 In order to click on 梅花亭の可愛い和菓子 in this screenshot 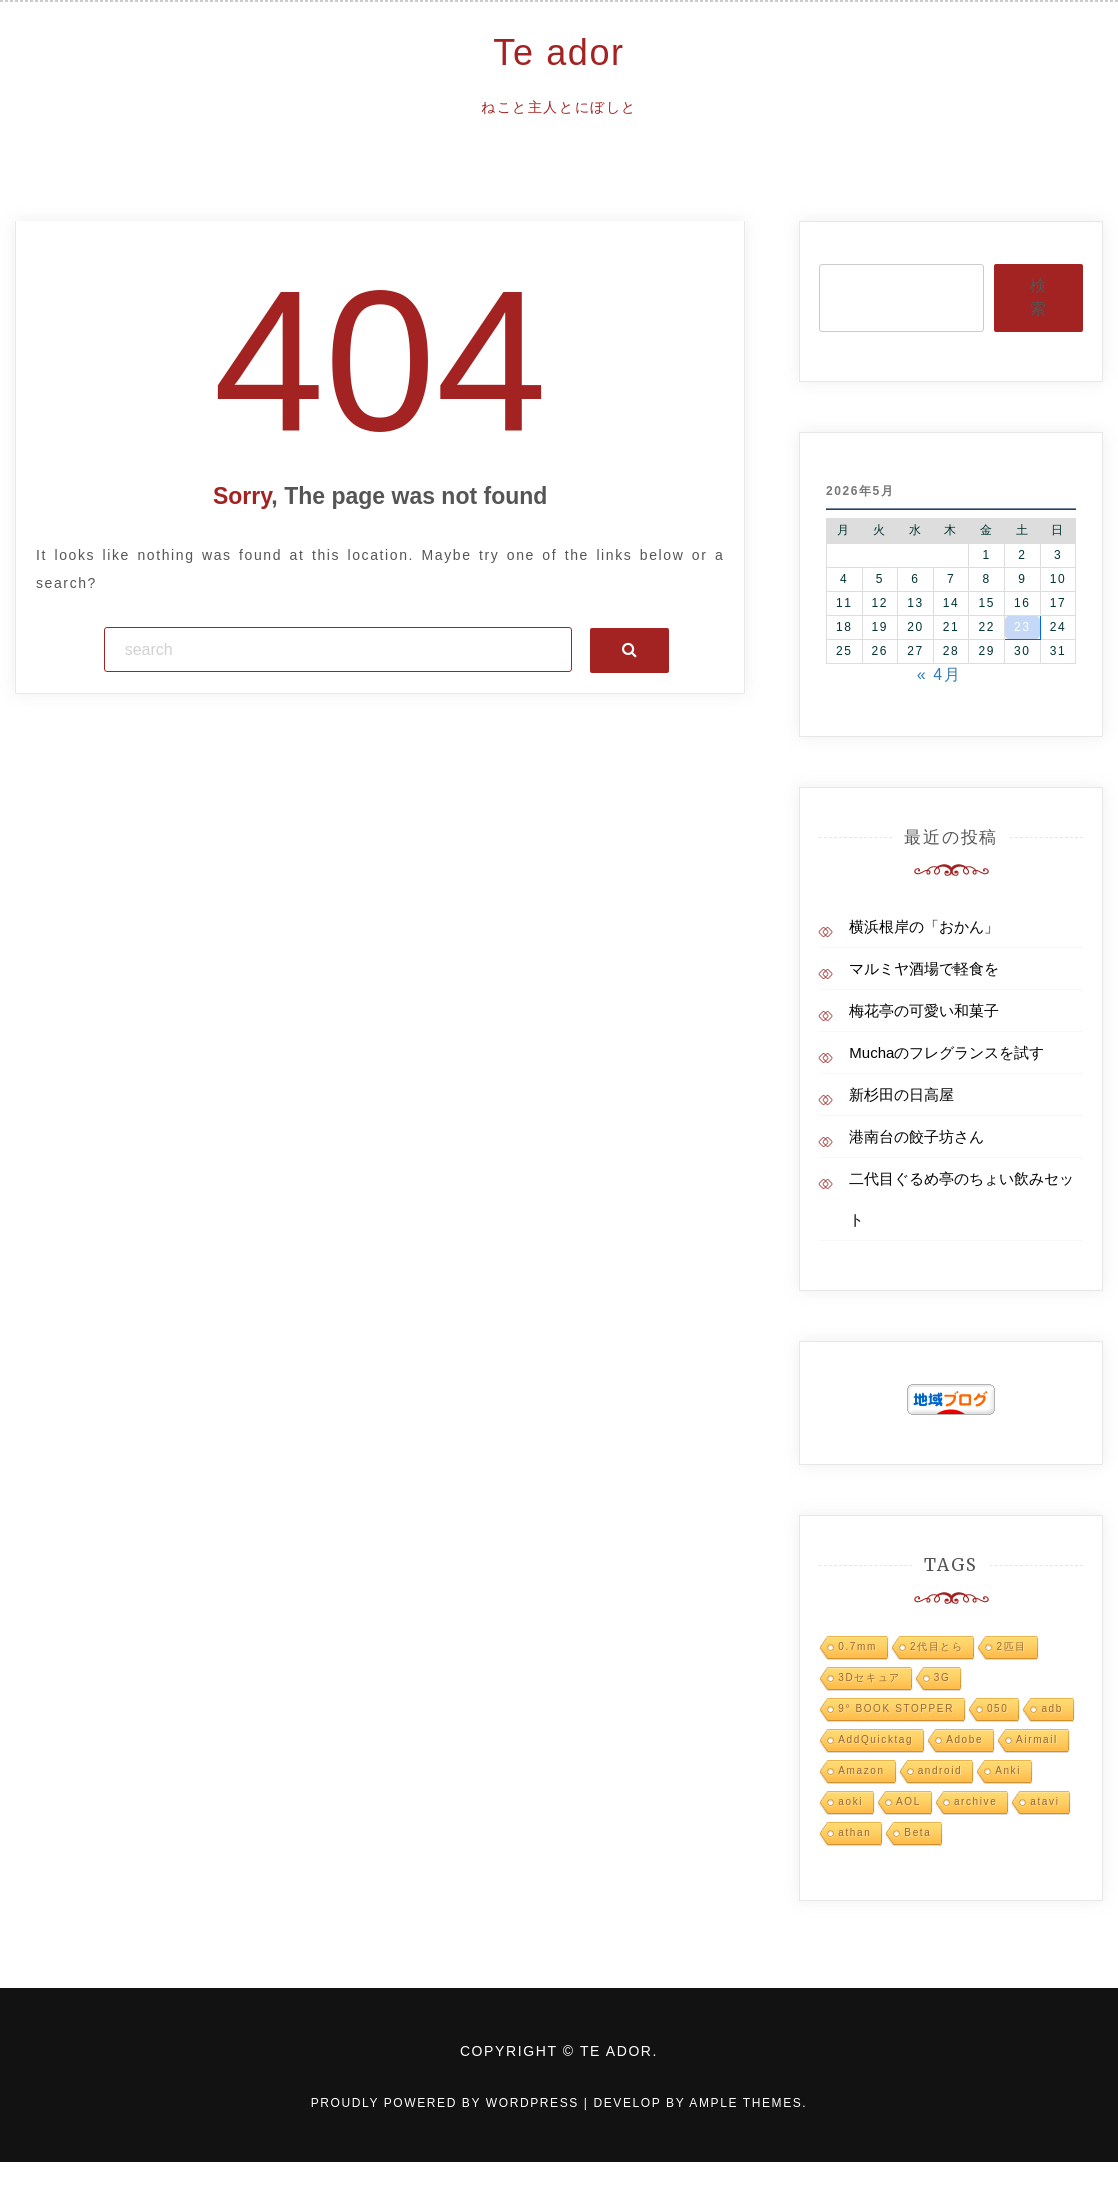, I will do `click(924, 1010)`.